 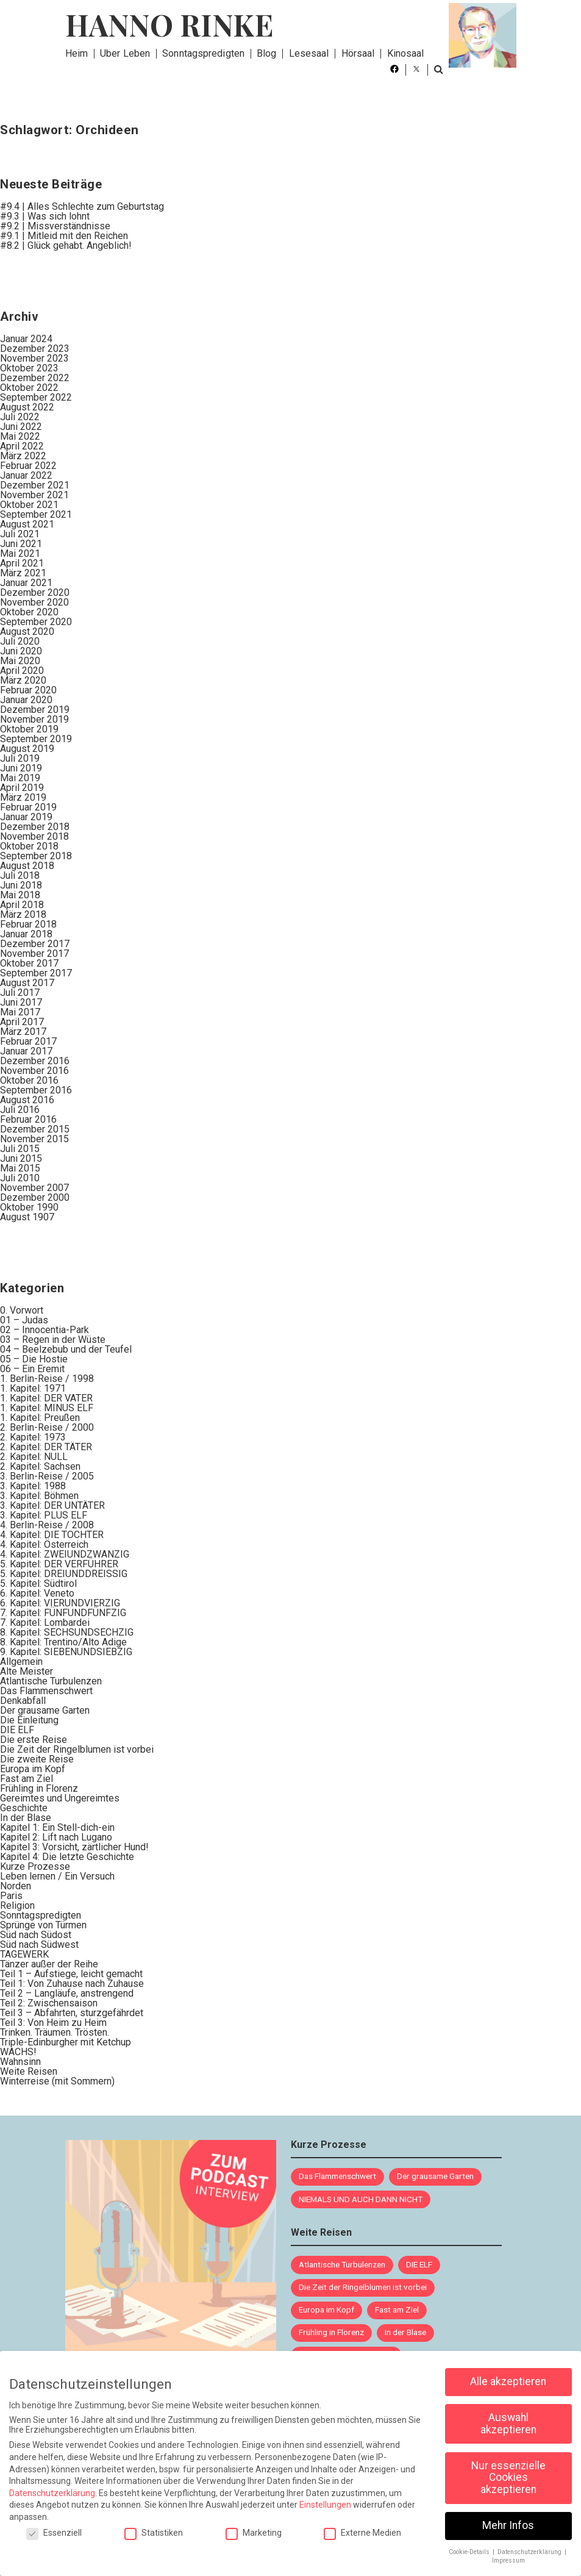 I want to click on Februar 2018, so click(x=28, y=924).